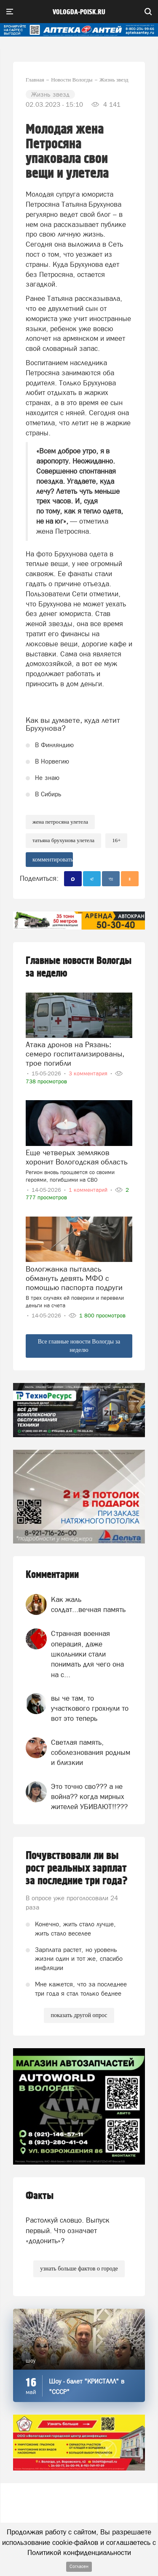 This screenshot has width=158, height=2576. Describe the element at coordinates (87, 1653) in the screenshot. I see `Странная военная операция, даже школьники стали понимать для чего она на с...` at that location.